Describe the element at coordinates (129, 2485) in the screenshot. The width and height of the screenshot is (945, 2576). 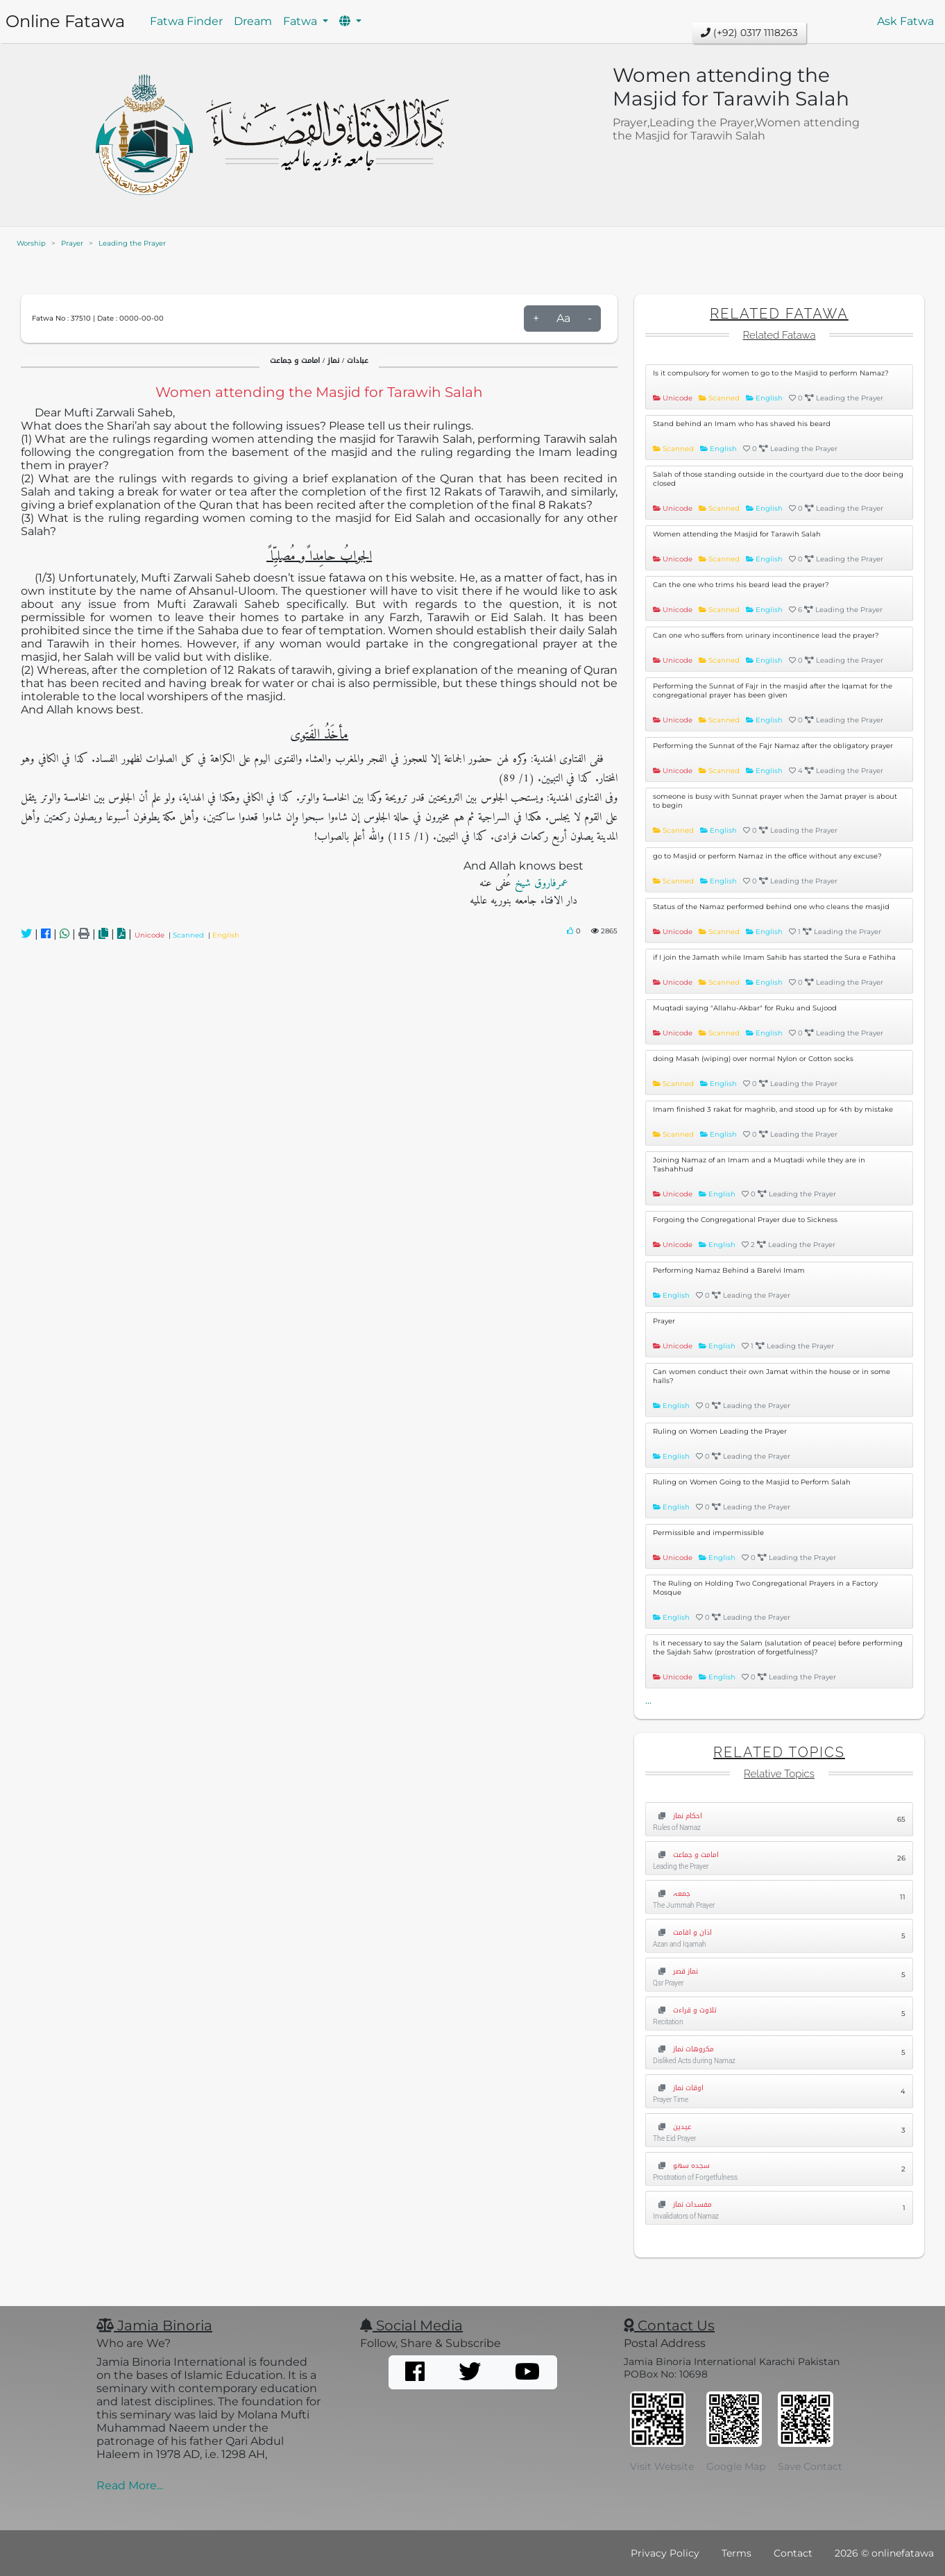
I see `Read More...` at that location.